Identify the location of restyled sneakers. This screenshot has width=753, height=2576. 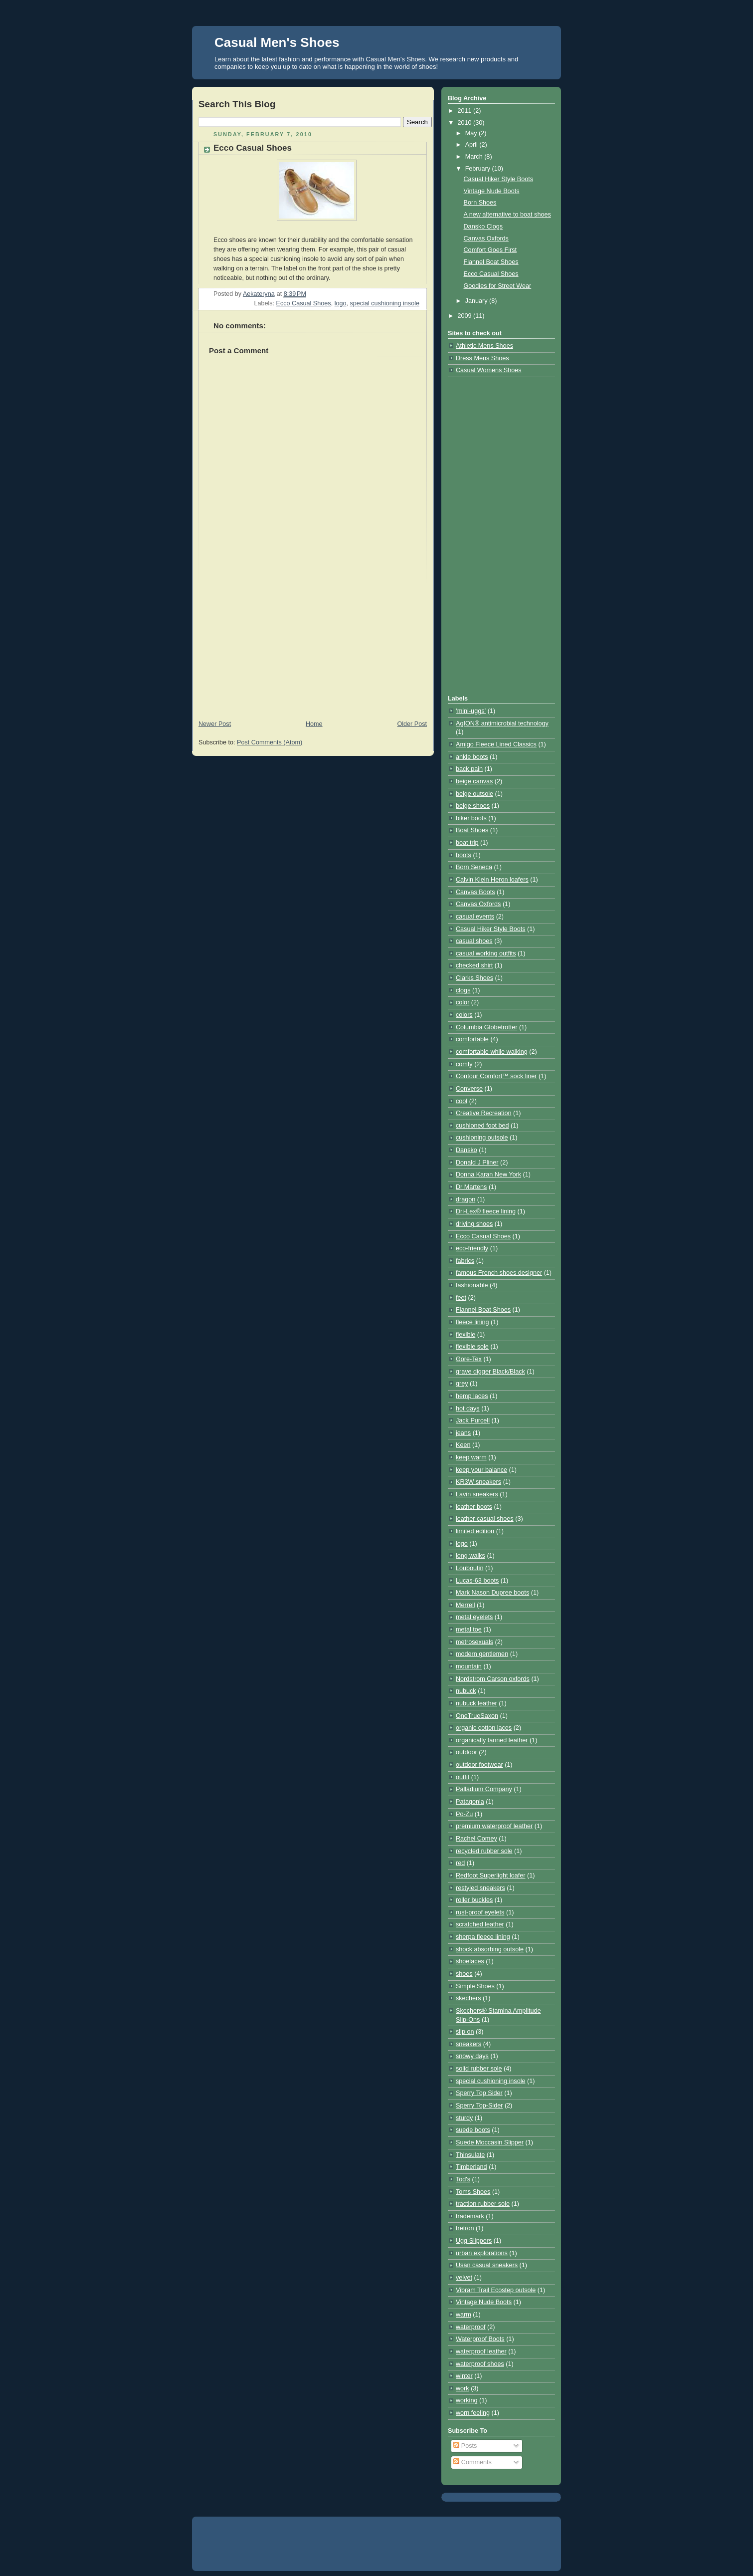
(480, 1887).